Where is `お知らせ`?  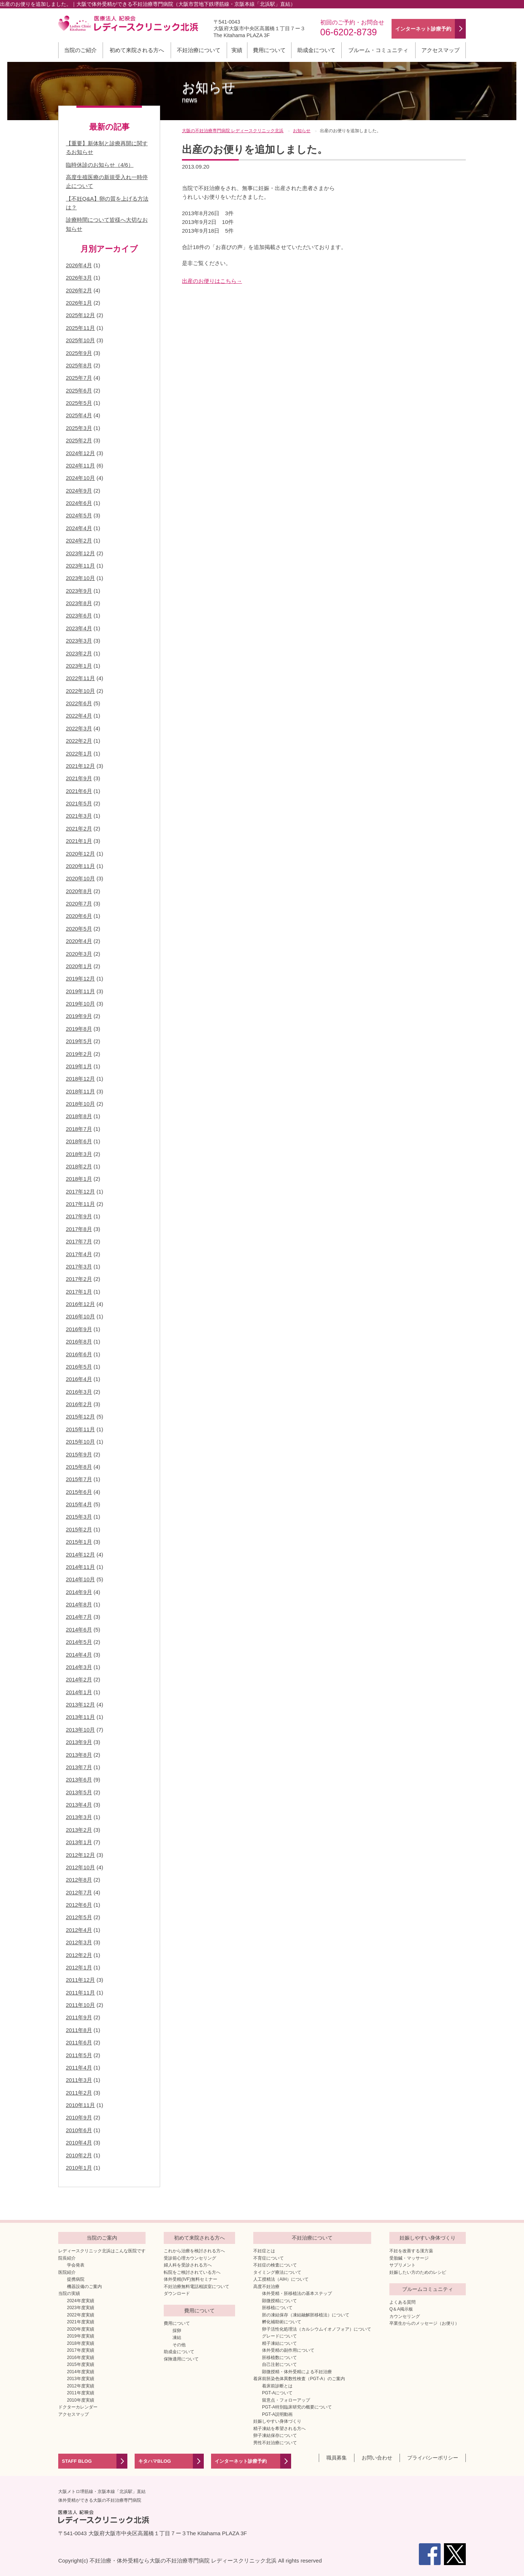 お知らせ is located at coordinates (208, 91).